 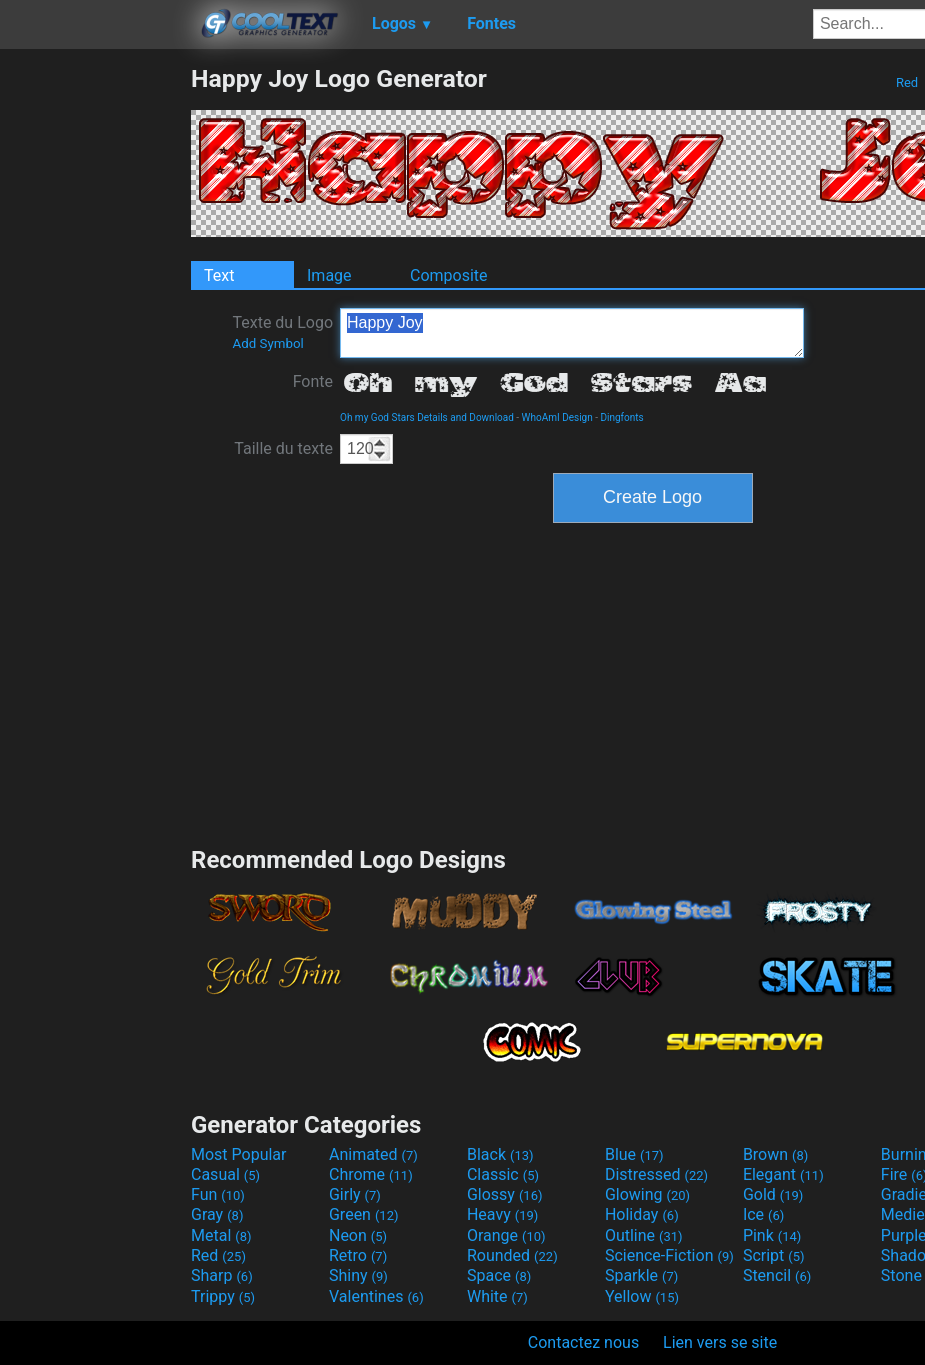 What do you see at coordinates (239, 1154) in the screenshot?
I see `Most Popular` at bounding box center [239, 1154].